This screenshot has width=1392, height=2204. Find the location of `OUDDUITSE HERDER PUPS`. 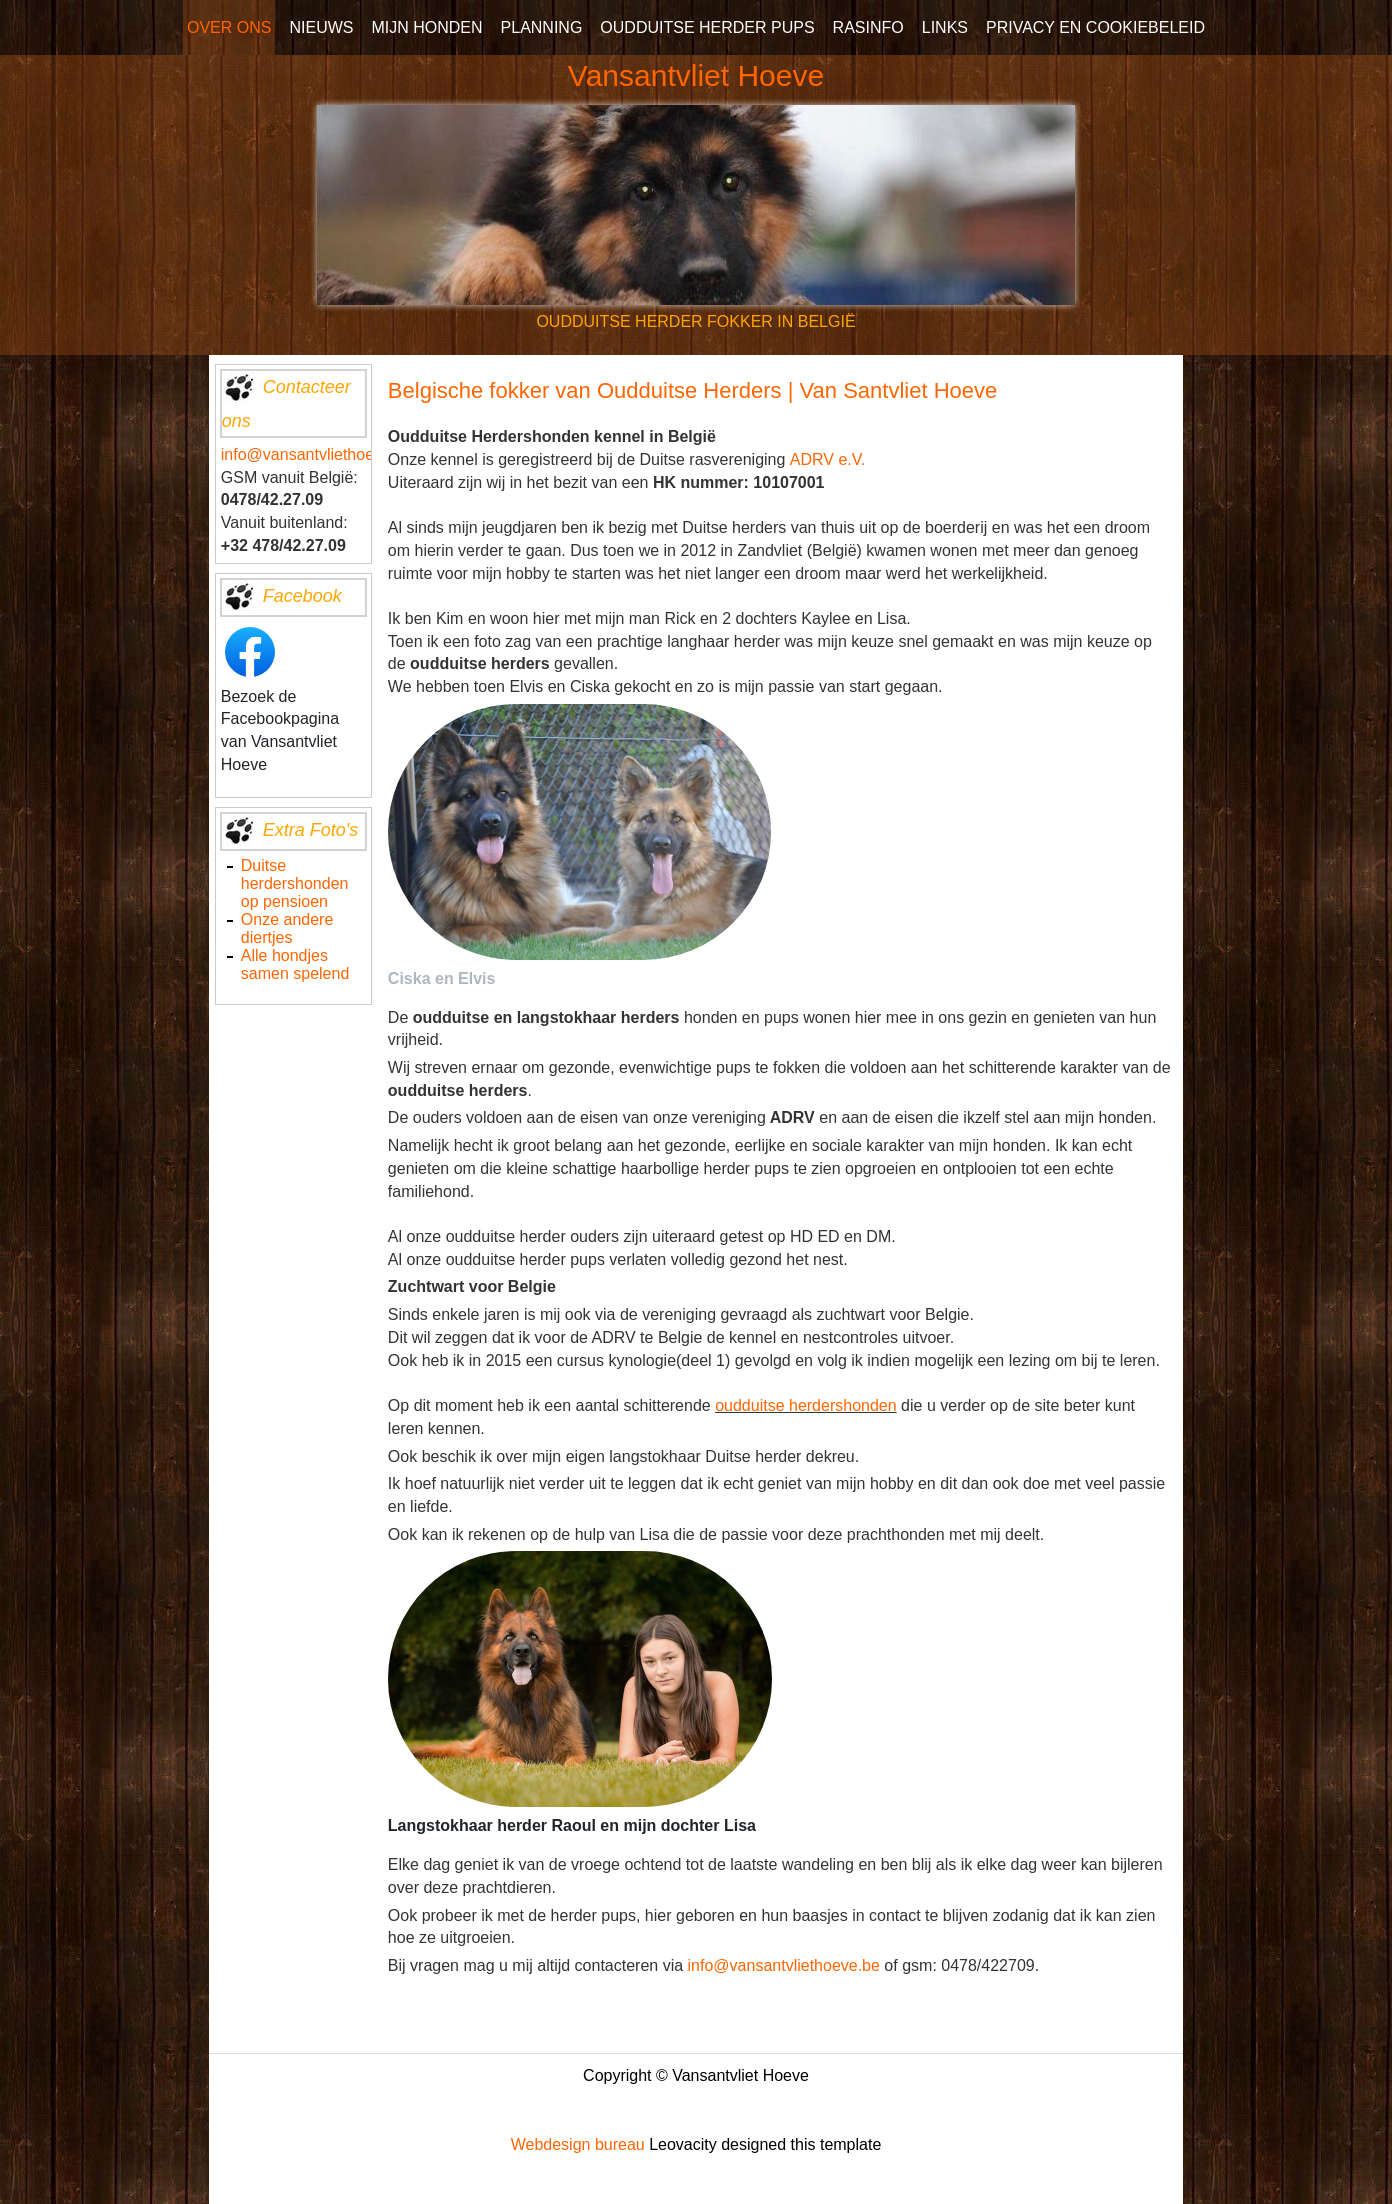

OUDDUITSE HERDER PUPS is located at coordinates (707, 27).